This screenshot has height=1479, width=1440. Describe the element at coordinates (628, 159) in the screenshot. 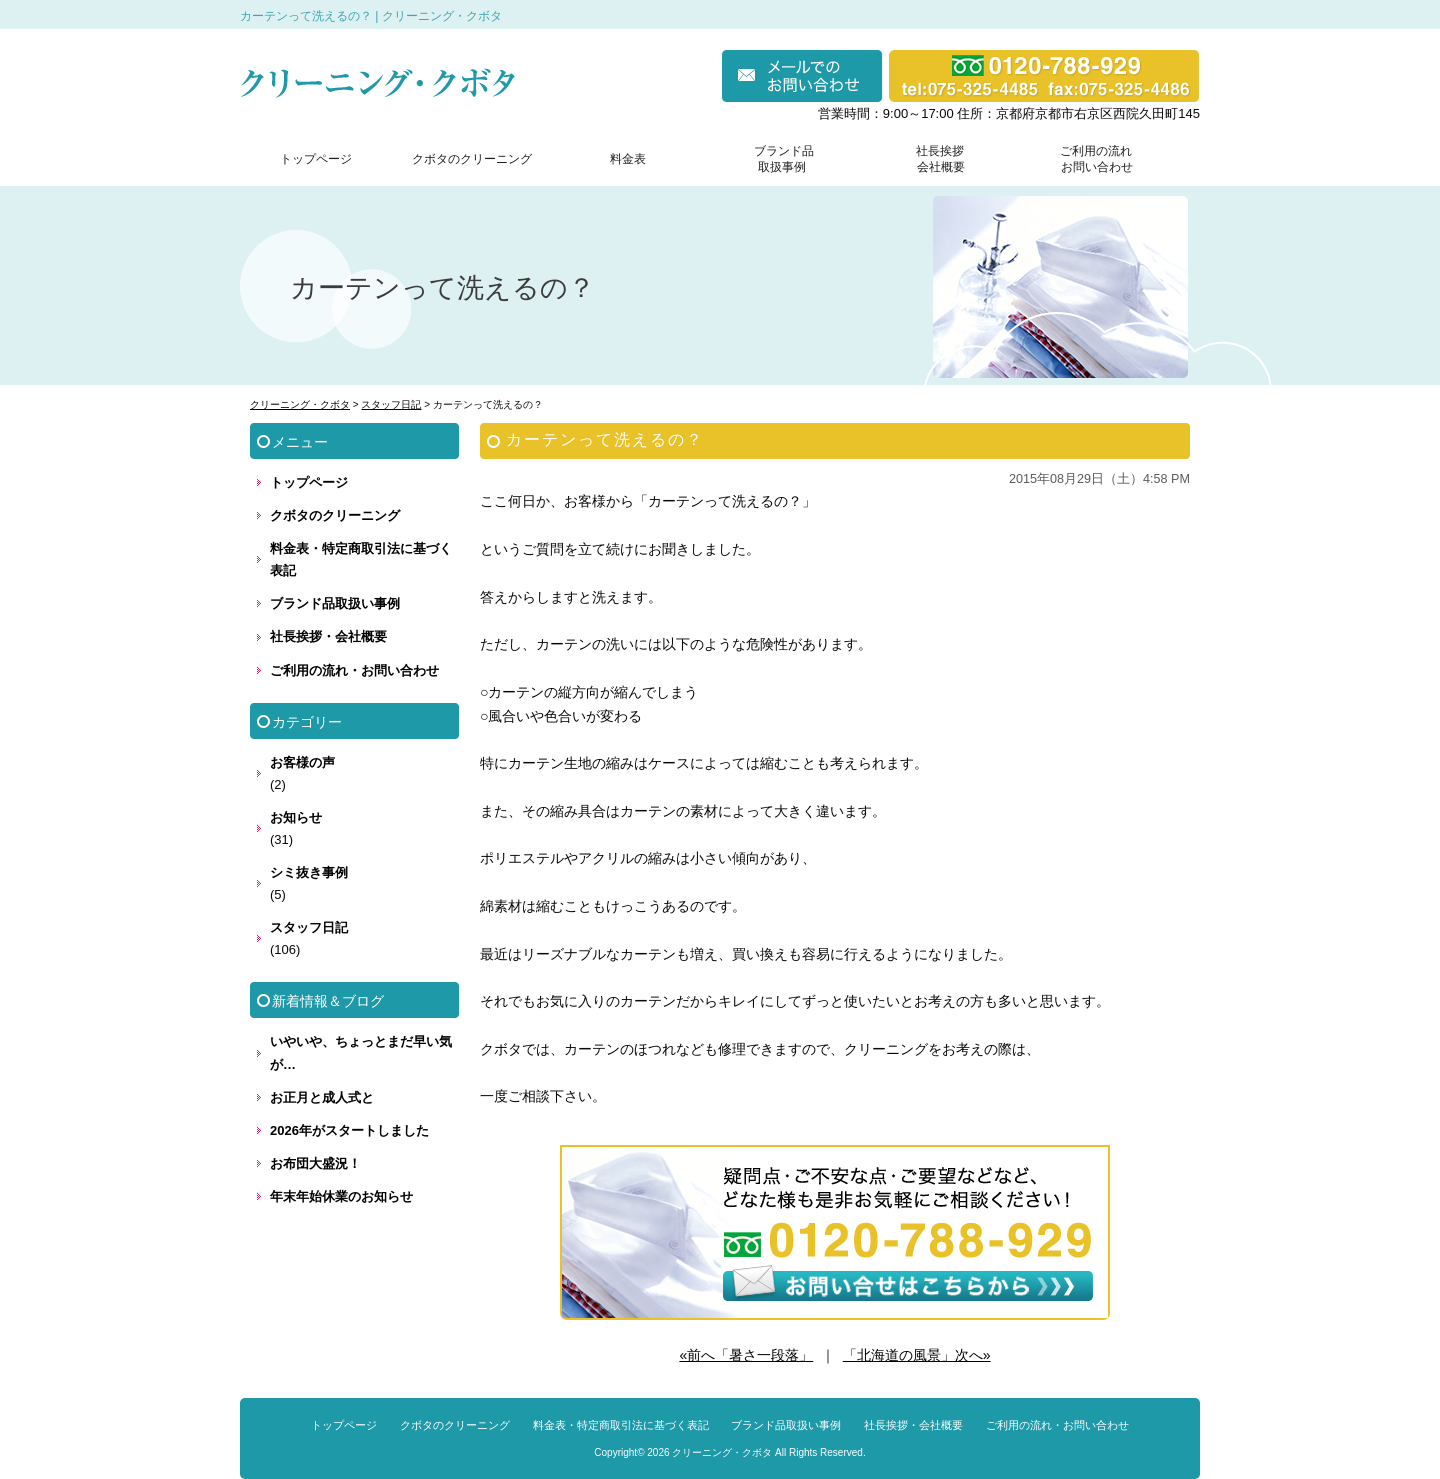

I see `料金表` at that location.